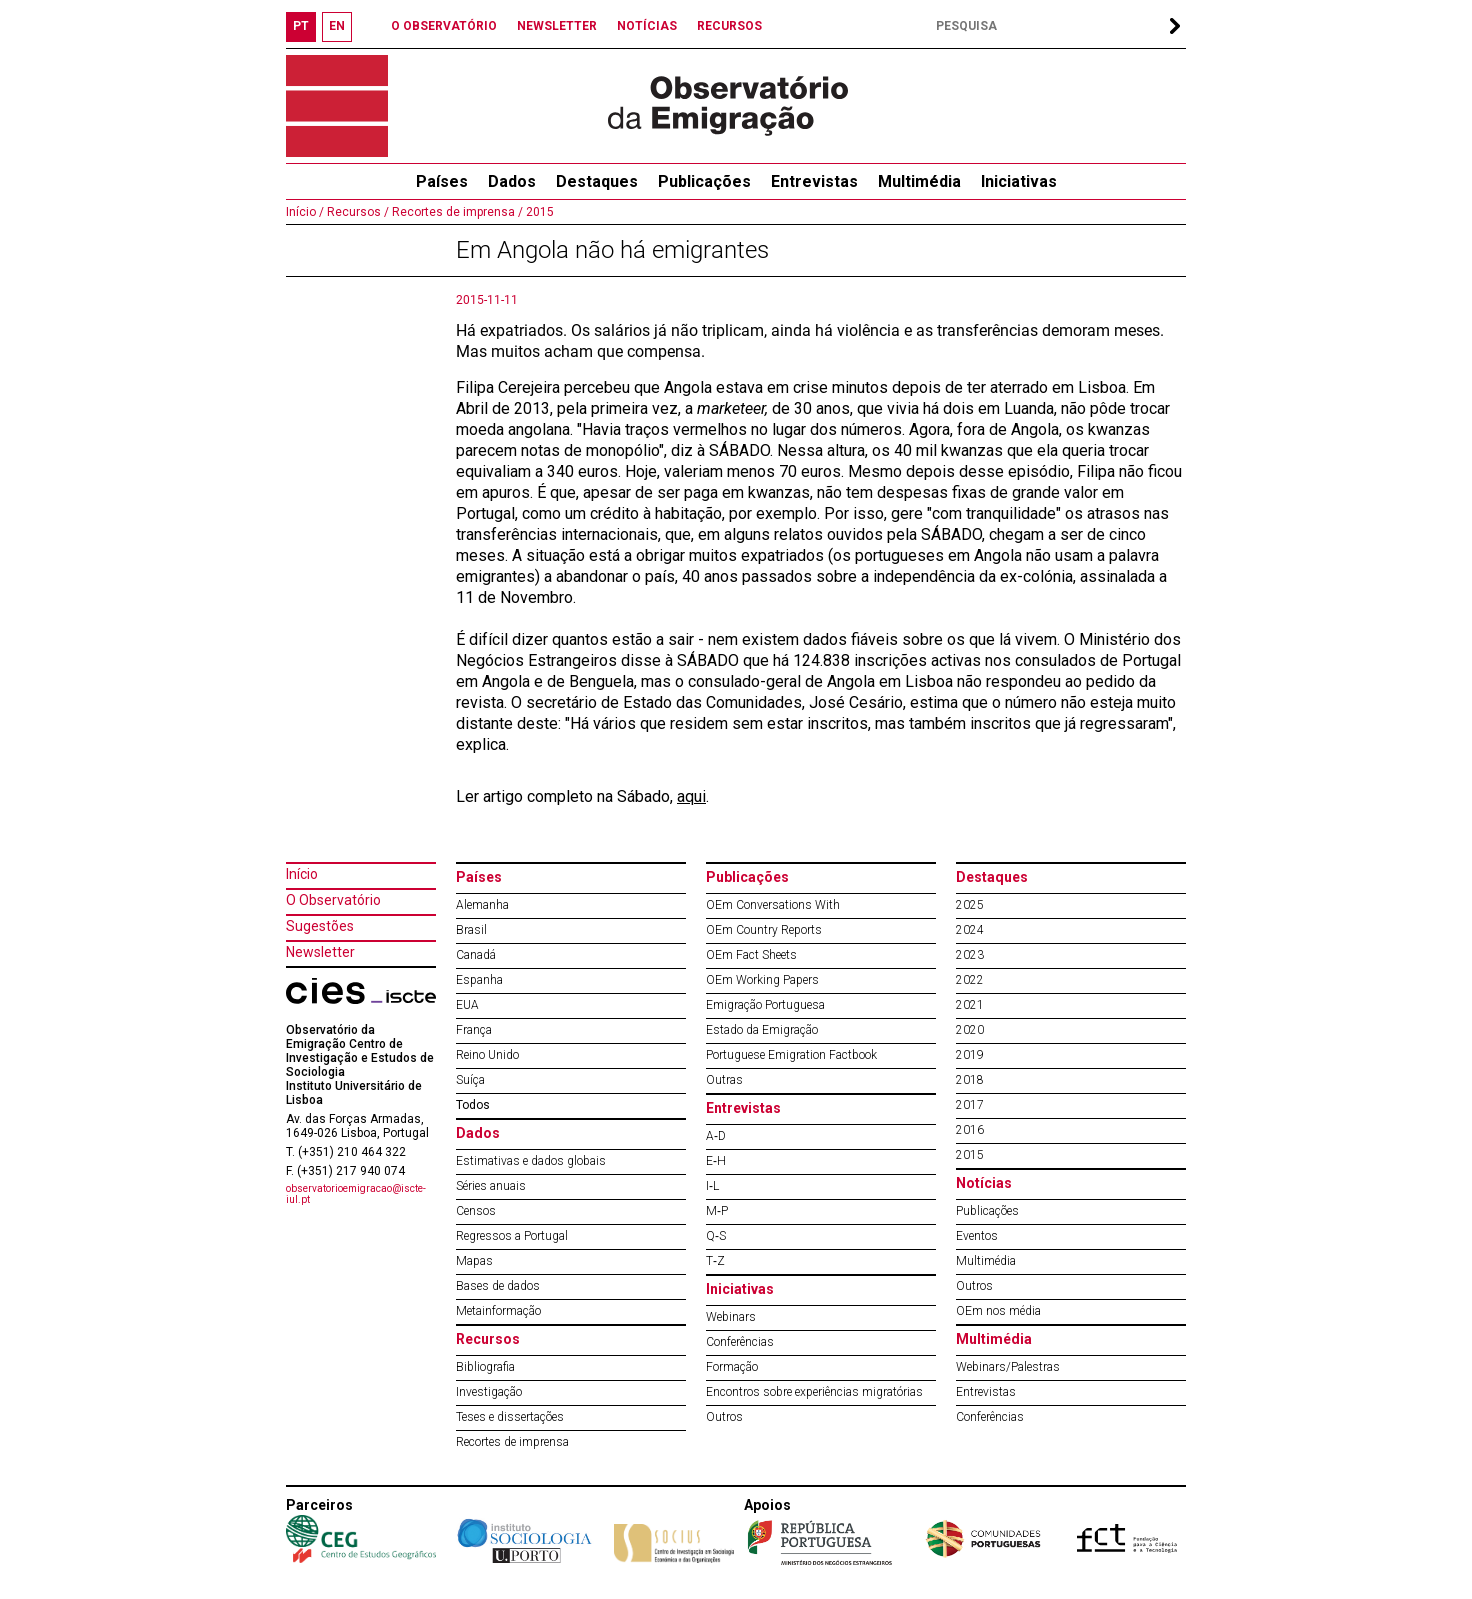 The width and height of the screenshot is (1472, 1599). I want to click on Países, so click(479, 877).